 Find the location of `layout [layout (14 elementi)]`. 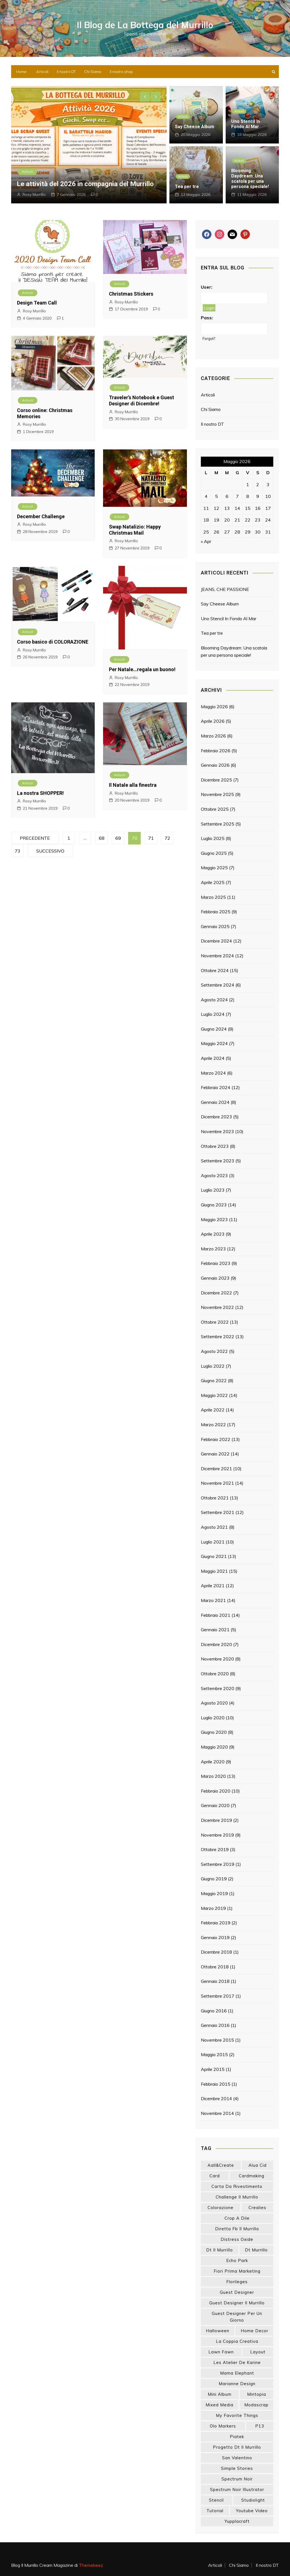

layout [layout (14 elementi)] is located at coordinates (257, 2352).